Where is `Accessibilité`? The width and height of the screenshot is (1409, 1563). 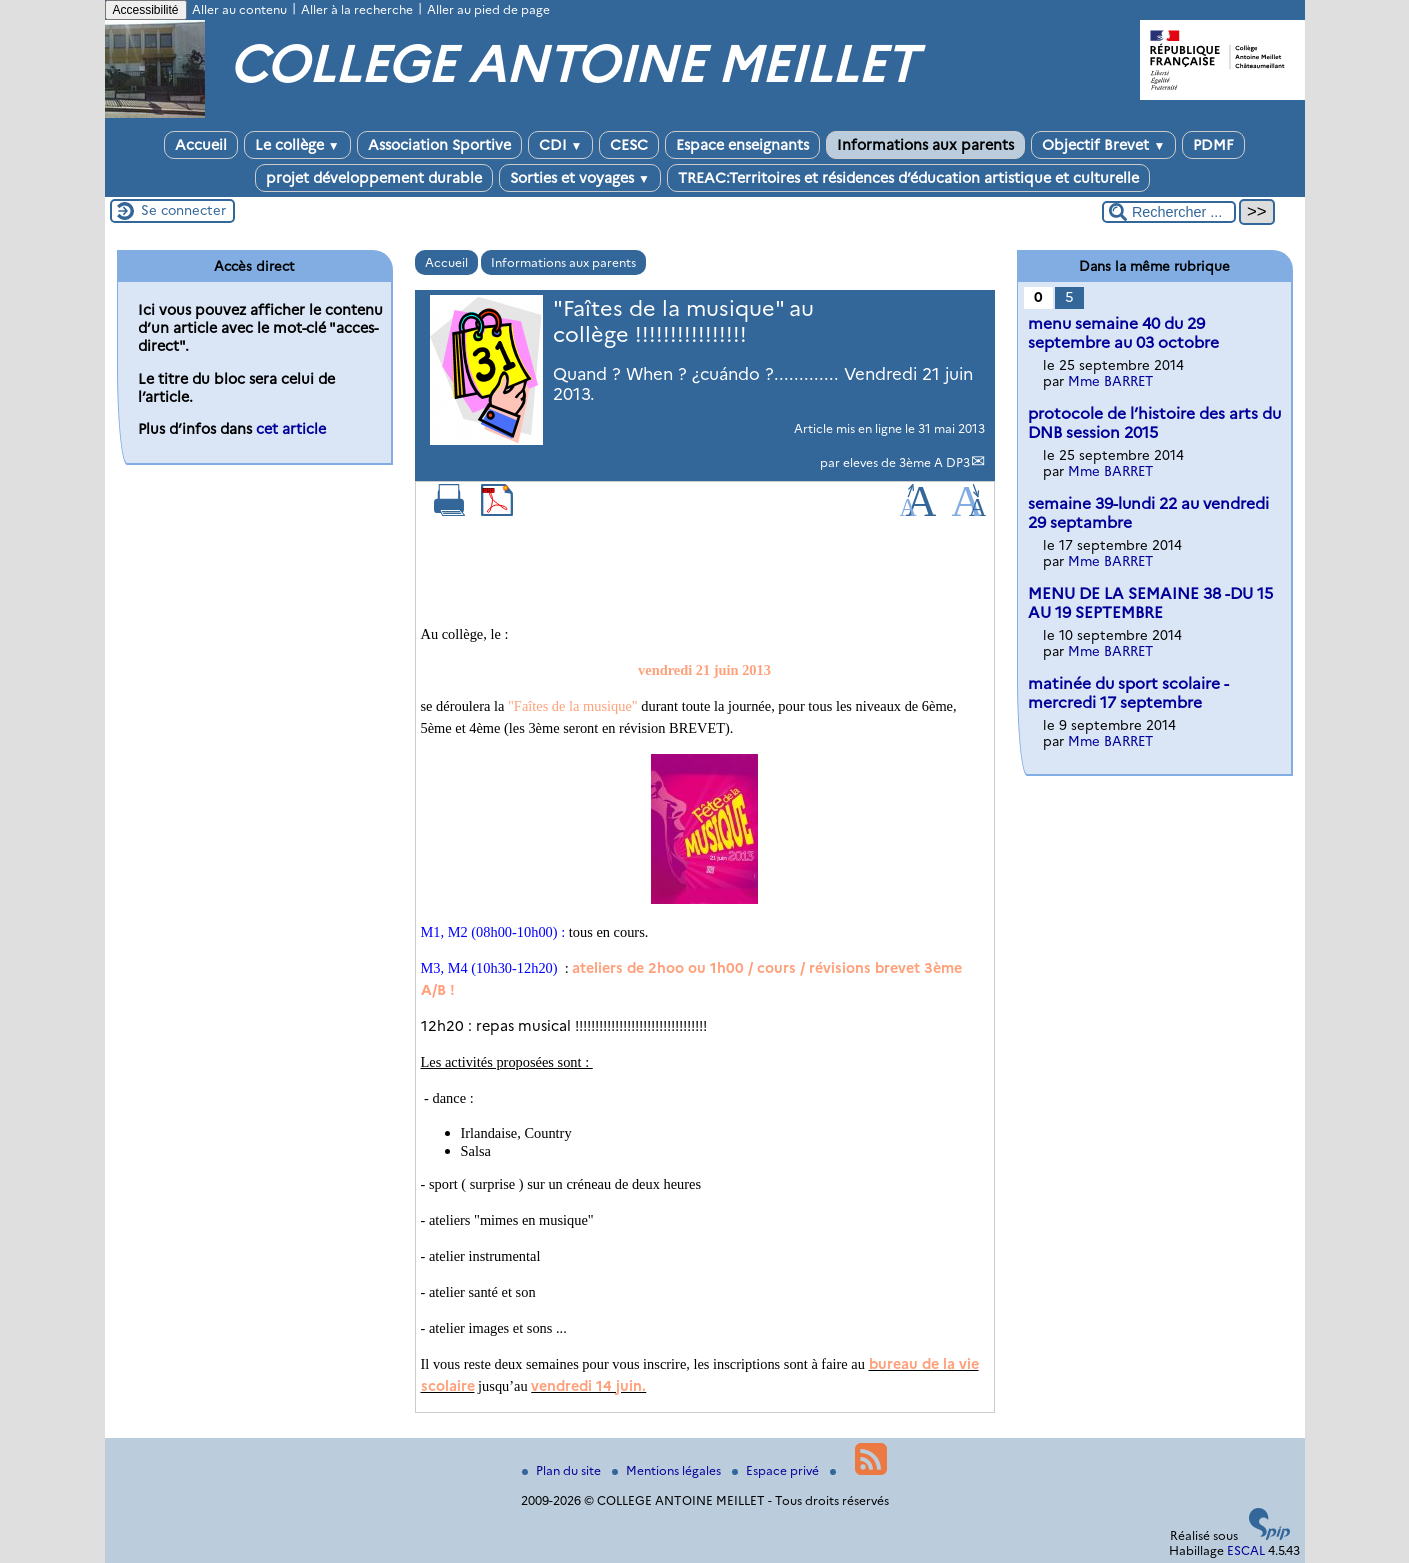 Accessibilité is located at coordinates (146, 10).